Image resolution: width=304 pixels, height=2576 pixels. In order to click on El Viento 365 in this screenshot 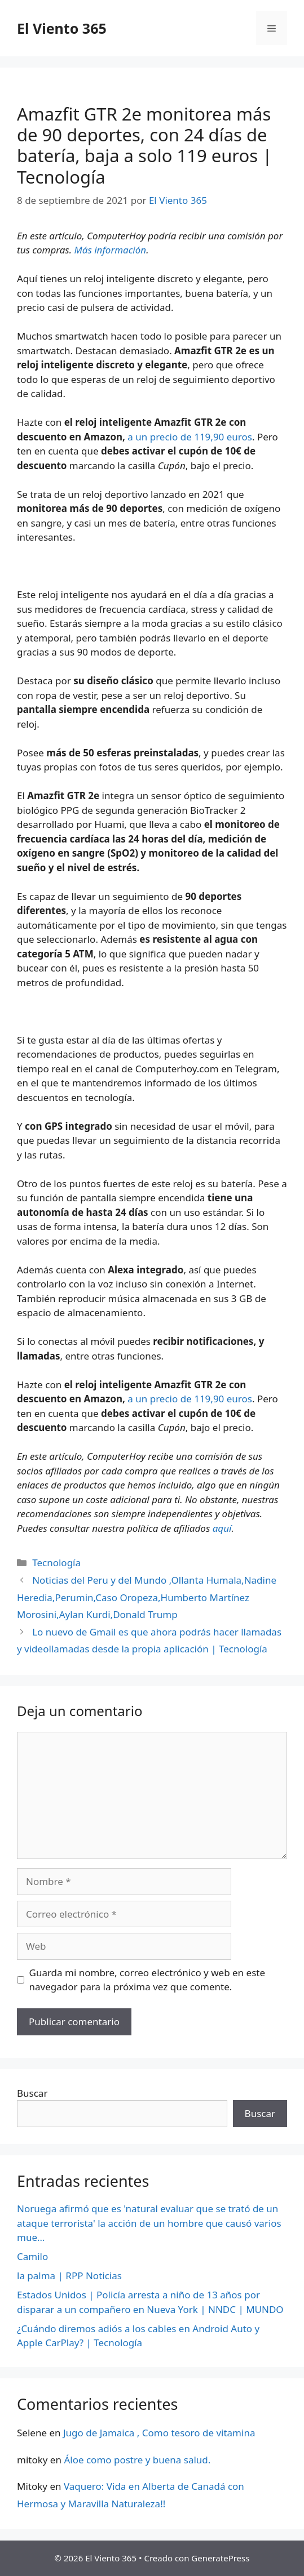, I will do `click(62, 28)`.